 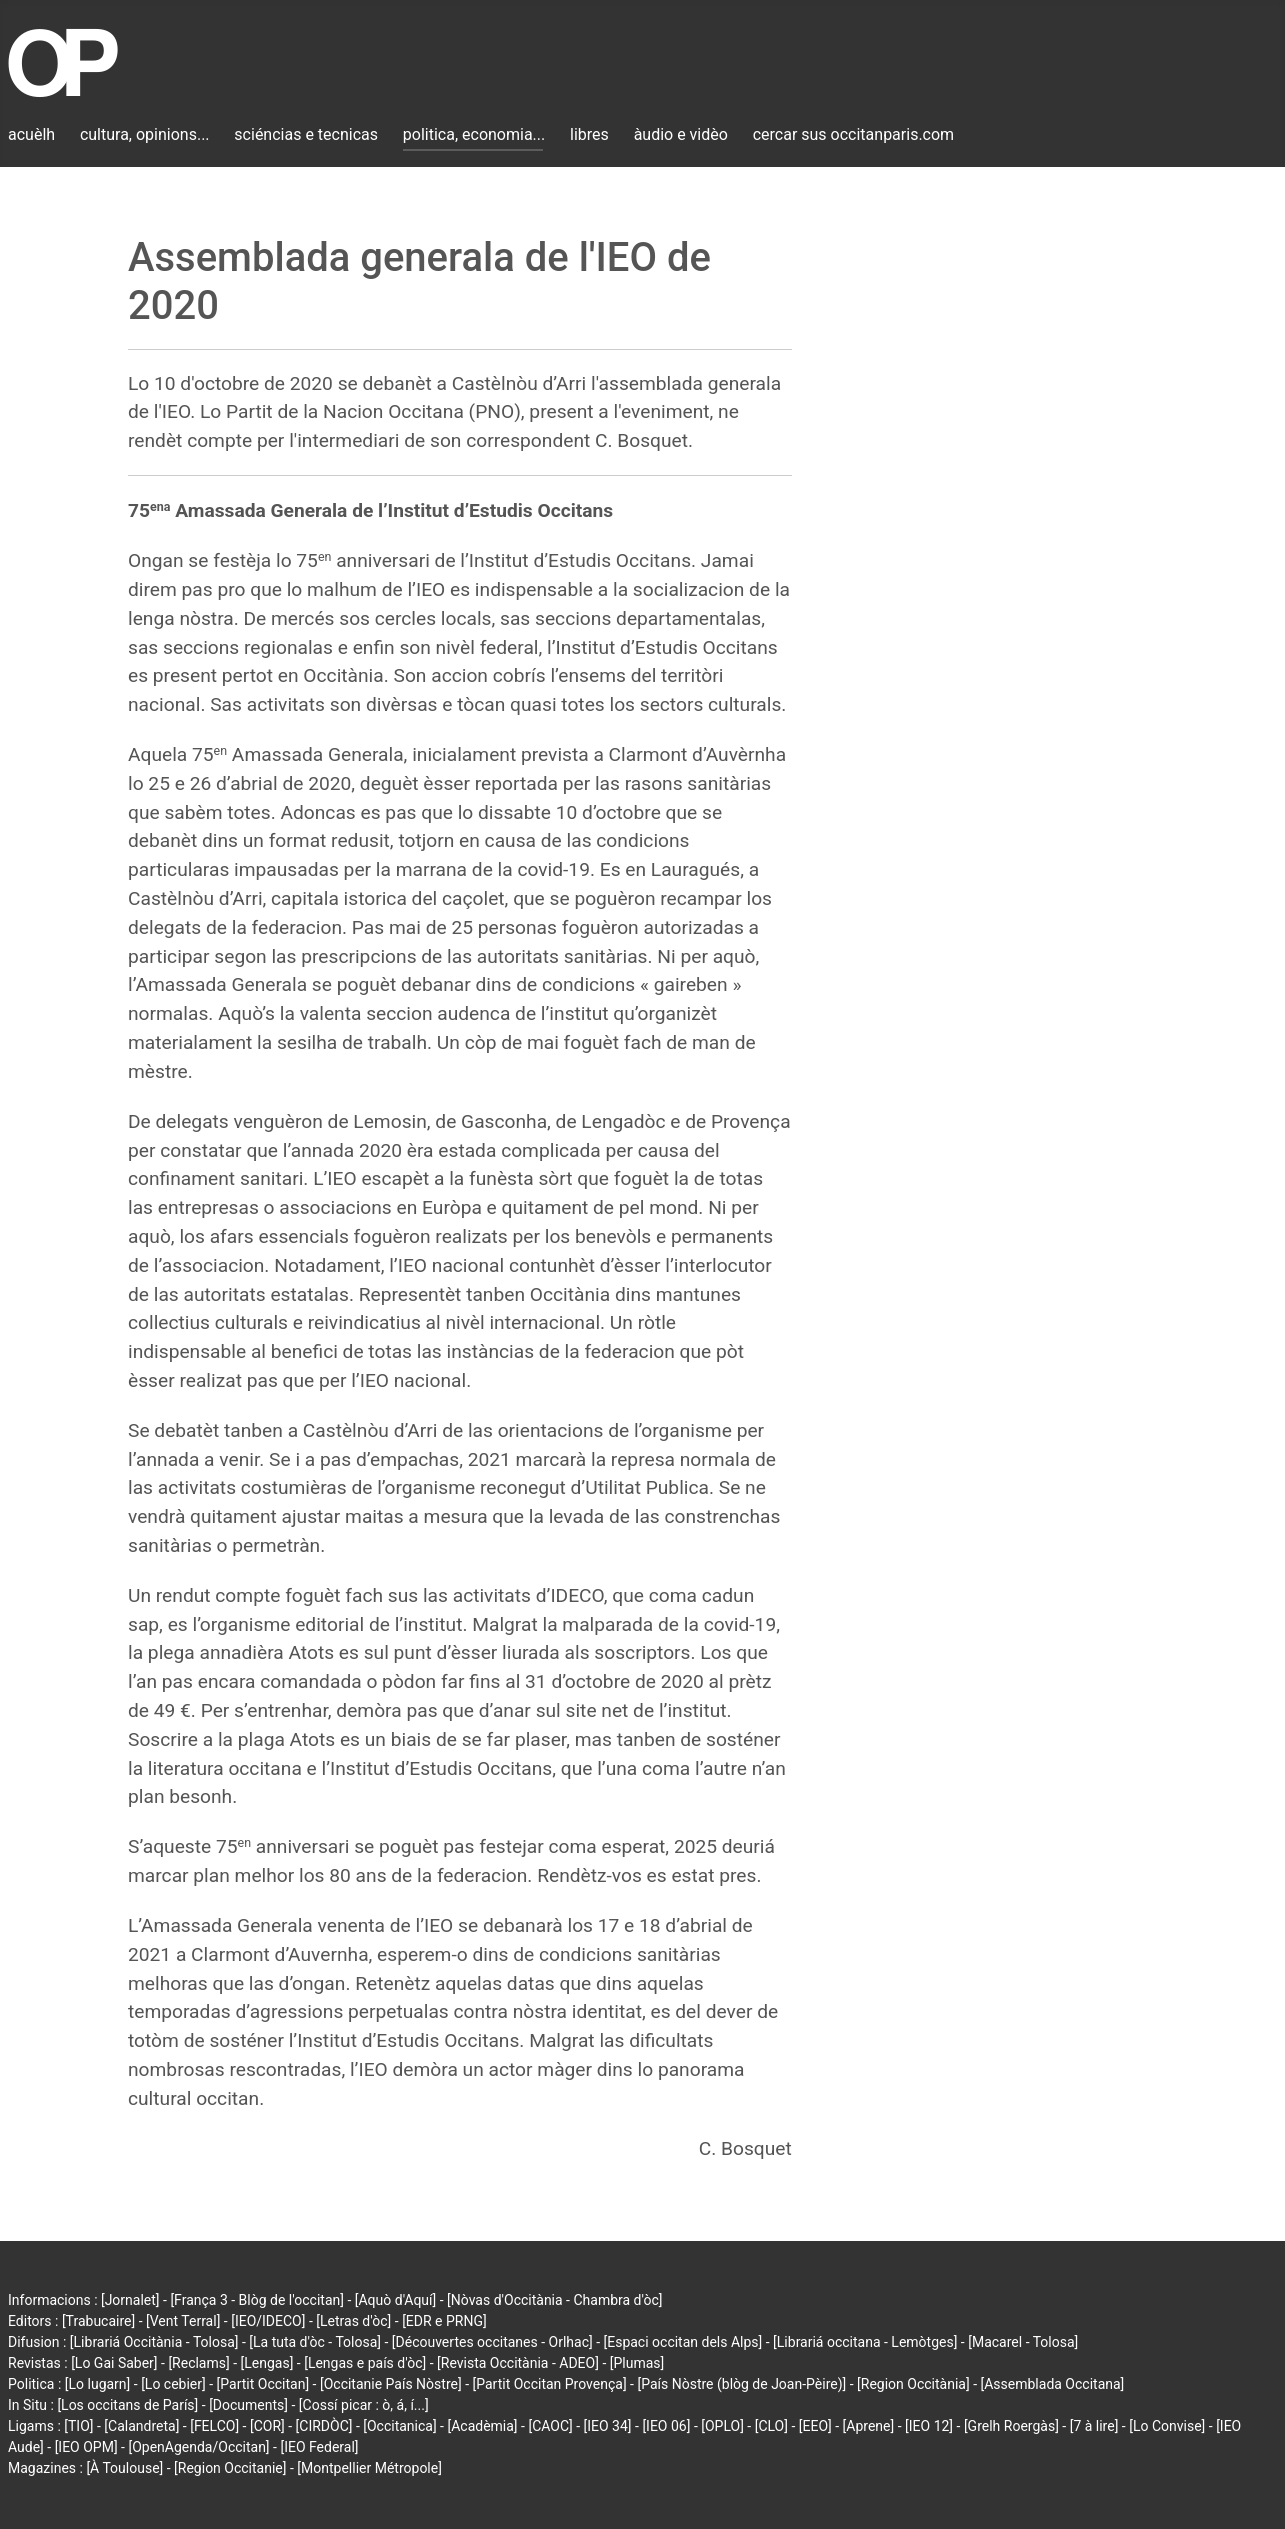 What do you see at coordinates (324, 2426) in the screenshot?
I see `[CIRDÒC]` at bounding box center [324, 2426].